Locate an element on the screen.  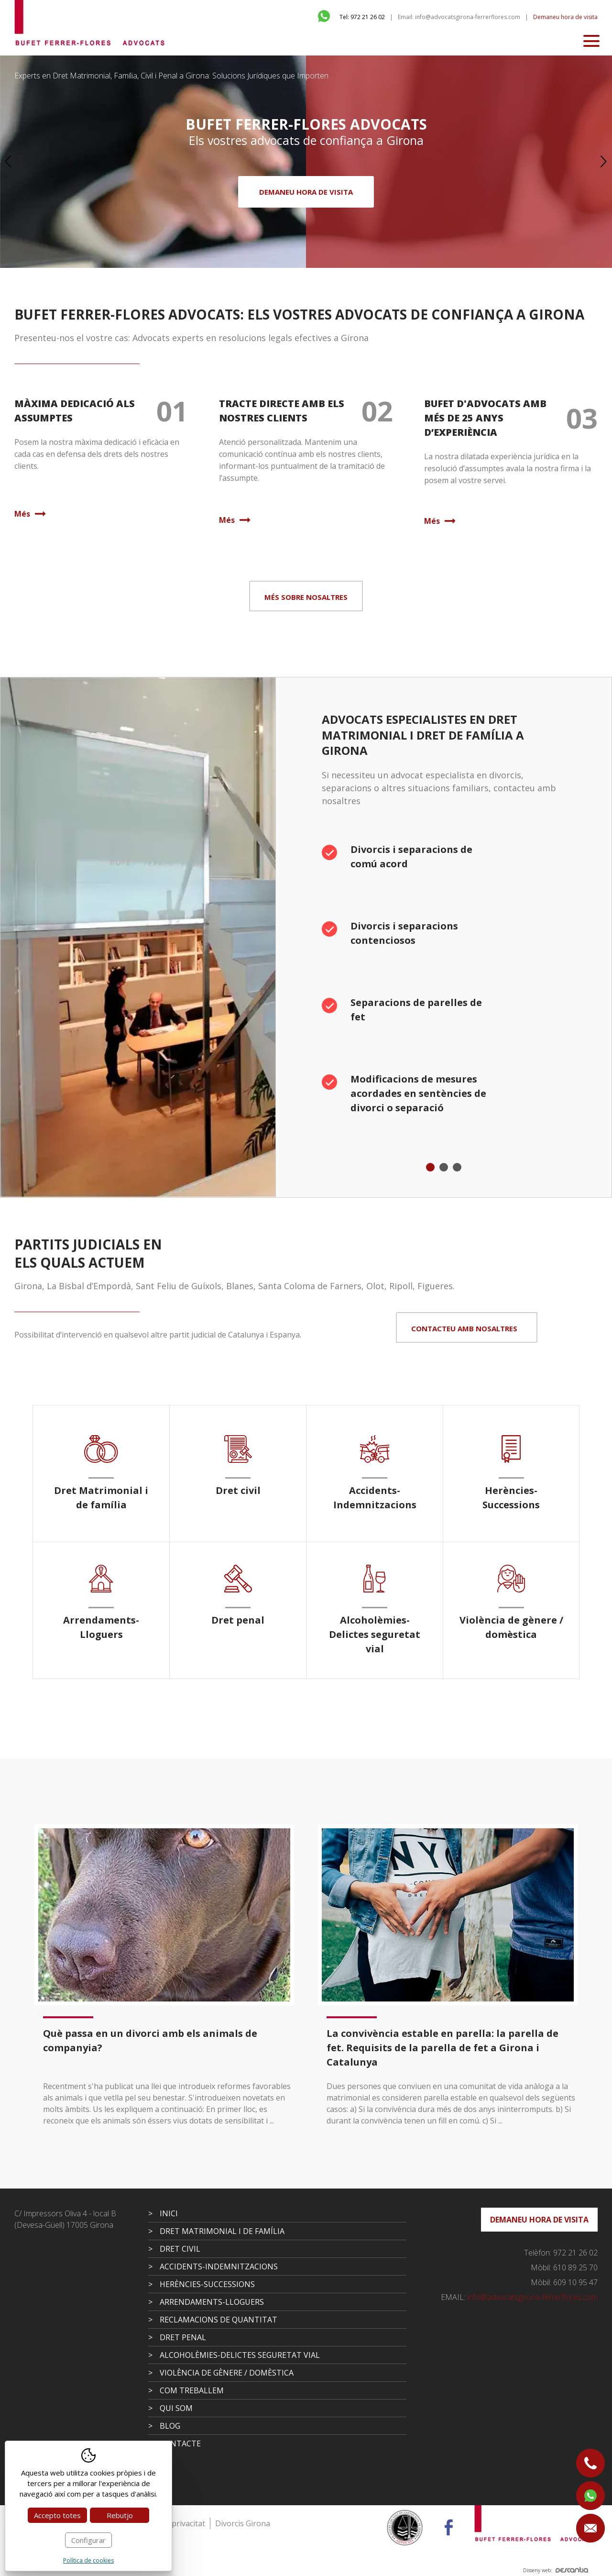
Email: info@advocatsgirona-ferrerflores.com is located at coordinates (459, 17).